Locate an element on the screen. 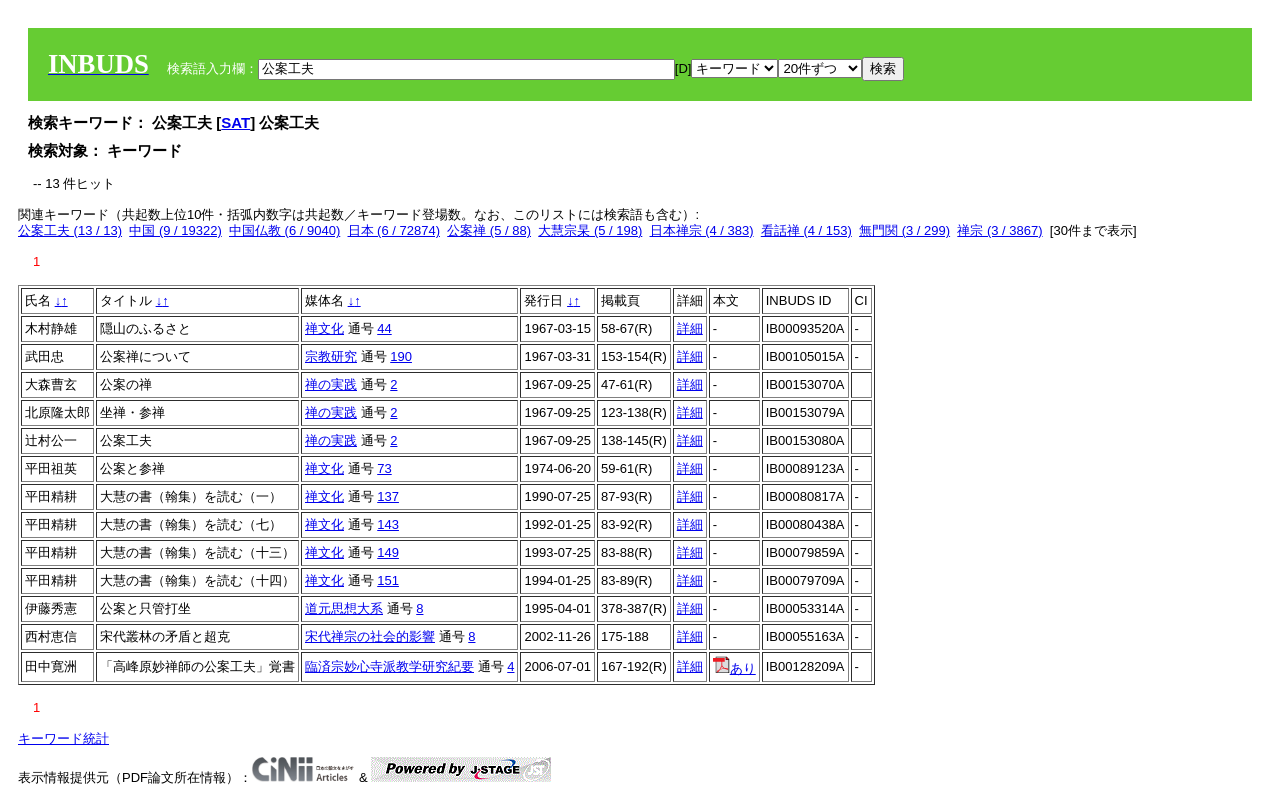 The height and width of the screenshot is (804, 1280). 日本禅宗 (4 / 383) is located at coordinates (702, 230).